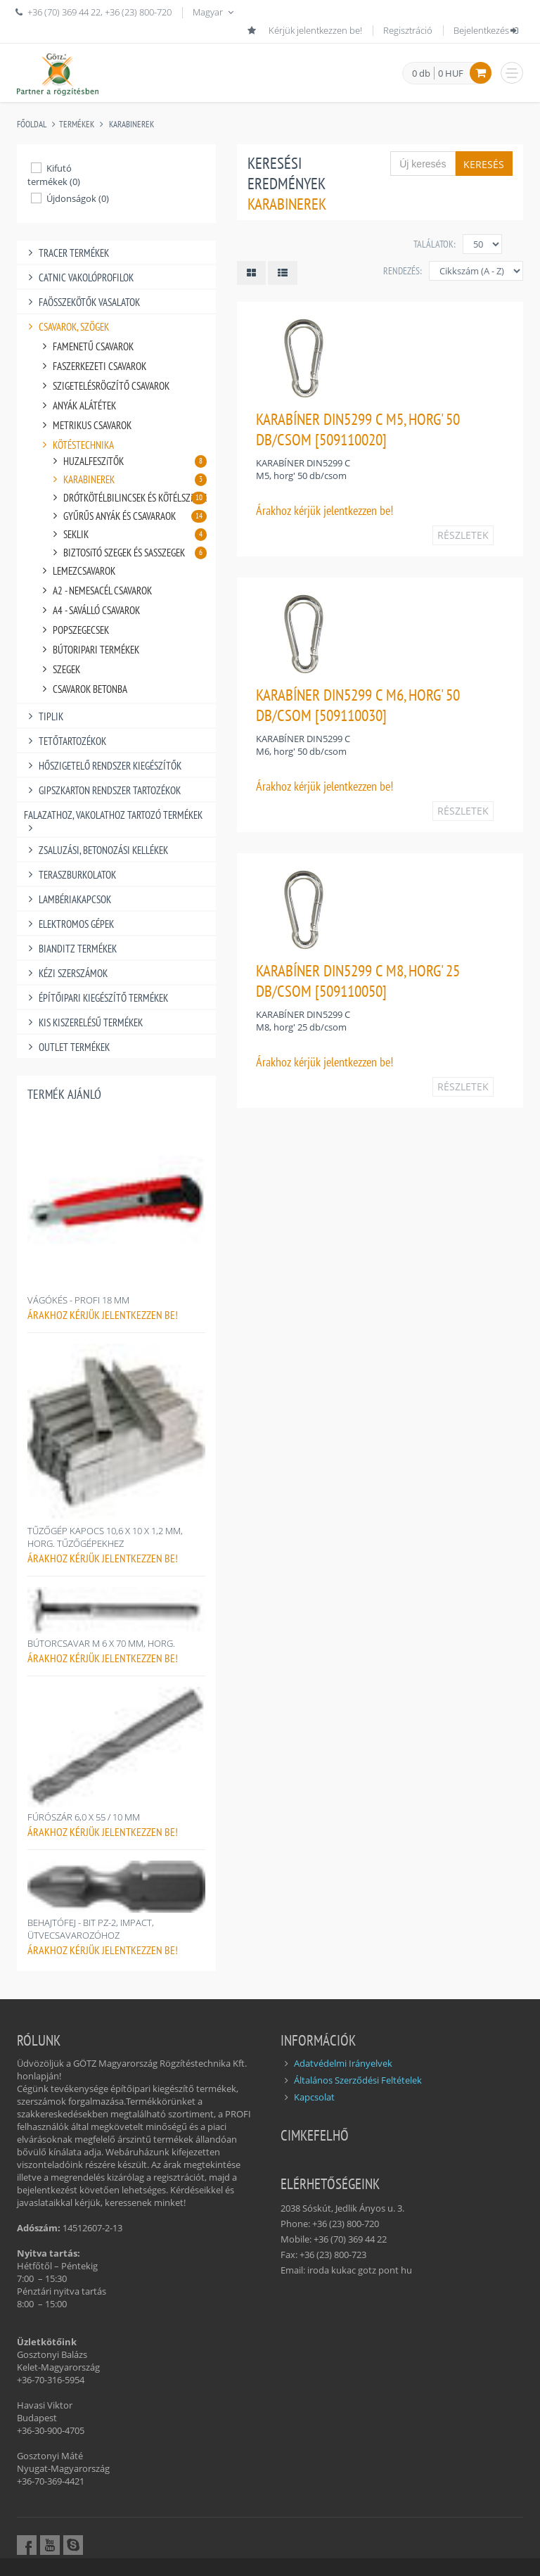  What do you see at coordinates (214, 12) in the screenshot?
I see `Magyar` at bounding box center [214, 12].